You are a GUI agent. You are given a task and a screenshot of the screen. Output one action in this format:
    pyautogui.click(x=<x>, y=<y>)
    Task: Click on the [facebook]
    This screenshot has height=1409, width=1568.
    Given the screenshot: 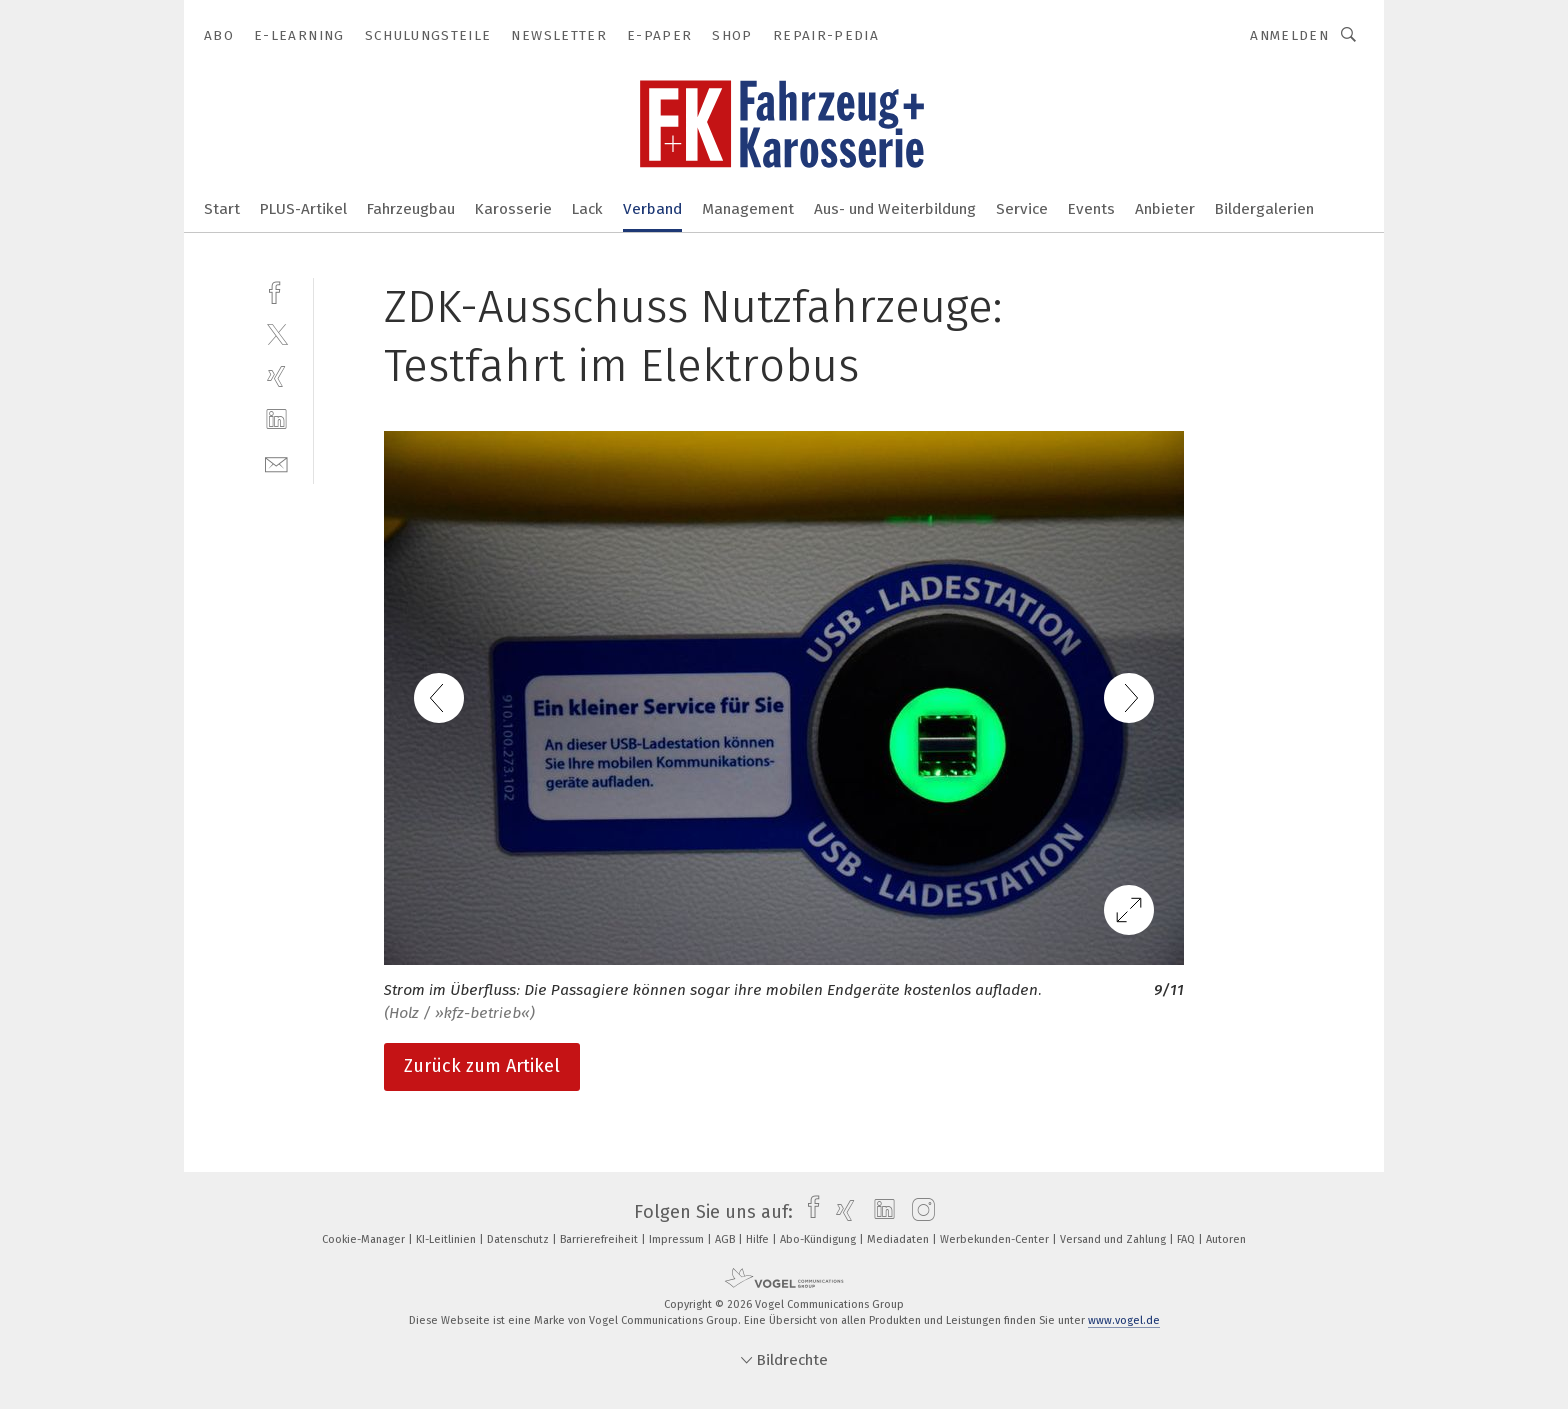 What is the action you would take?
    pyautogui.click(x=276, y=290)
    